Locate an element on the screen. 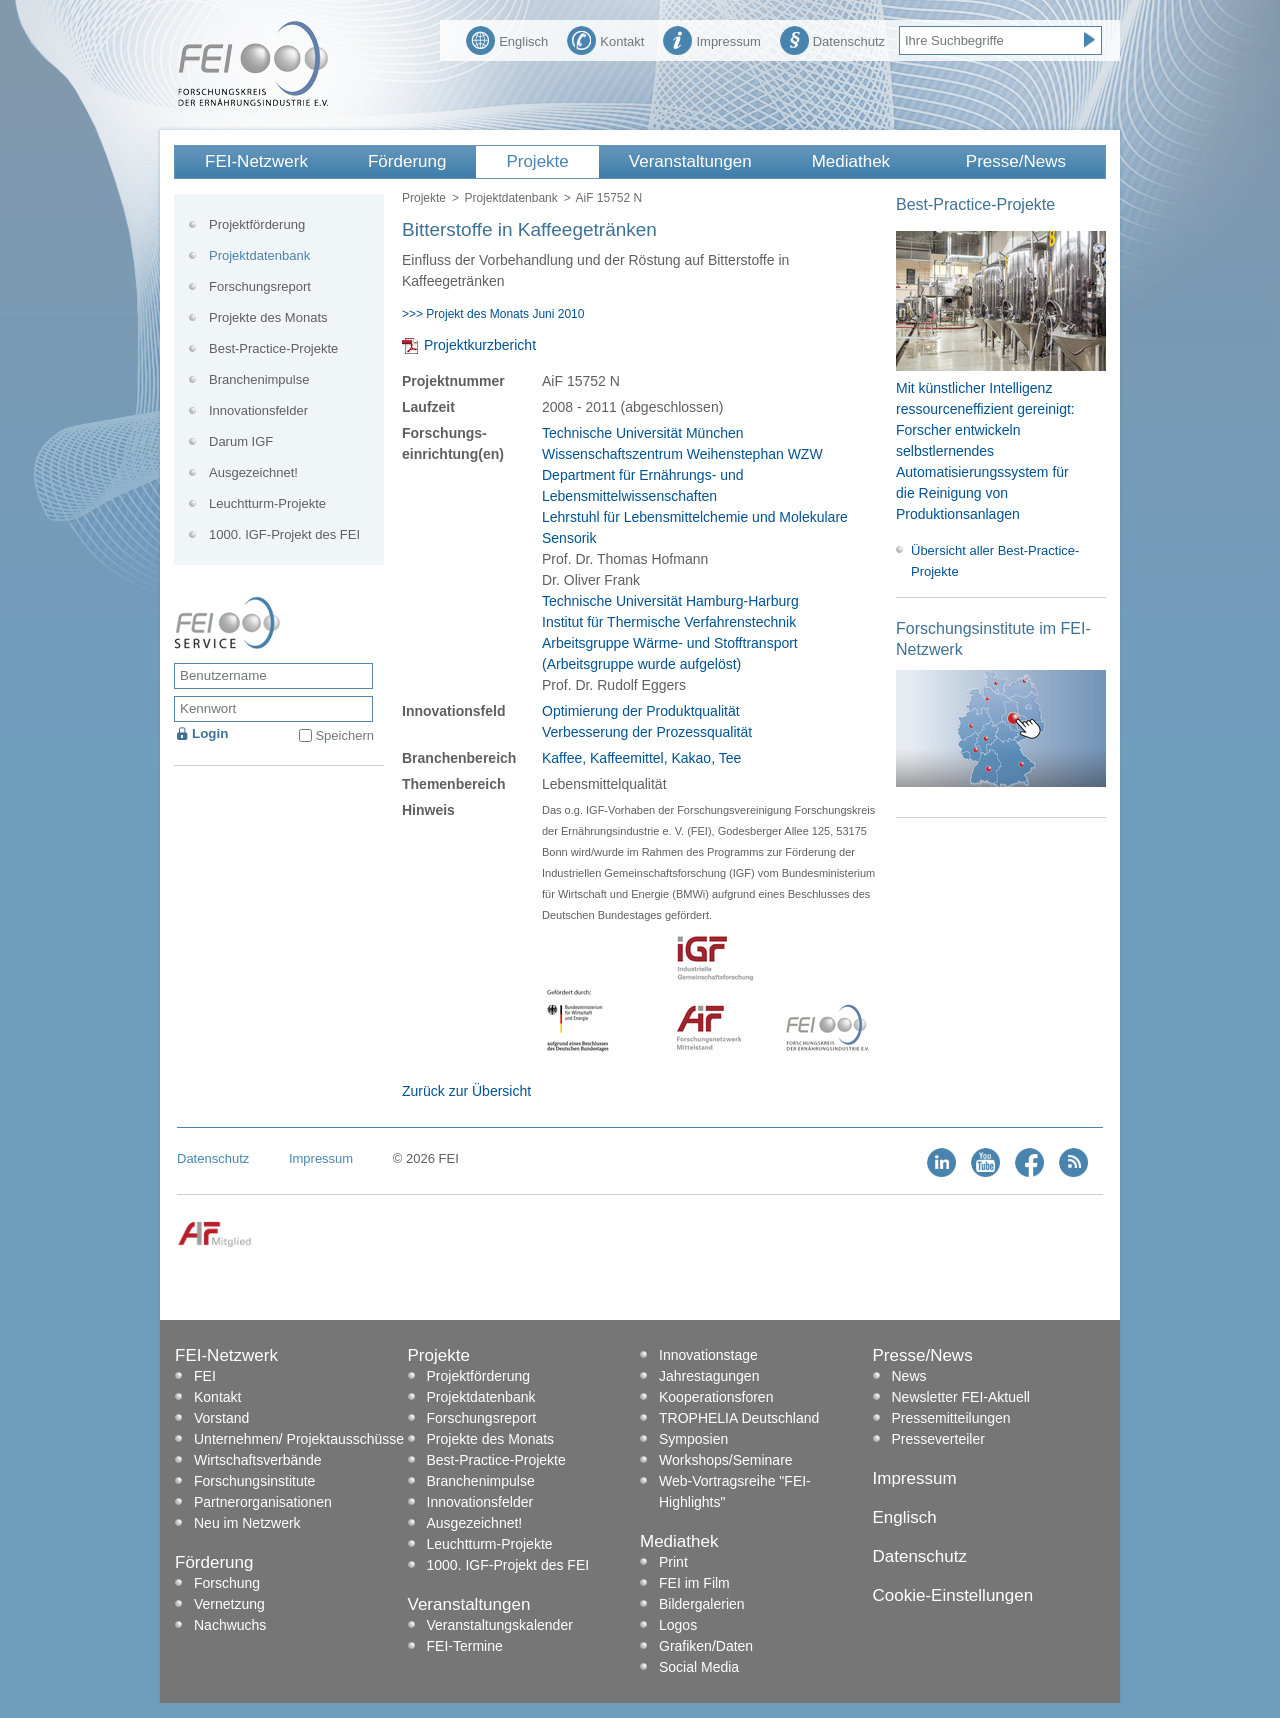 This screenshot has height=1718, width=1280. Optimierung der Produktqualität is located at coordinates (641, 711).